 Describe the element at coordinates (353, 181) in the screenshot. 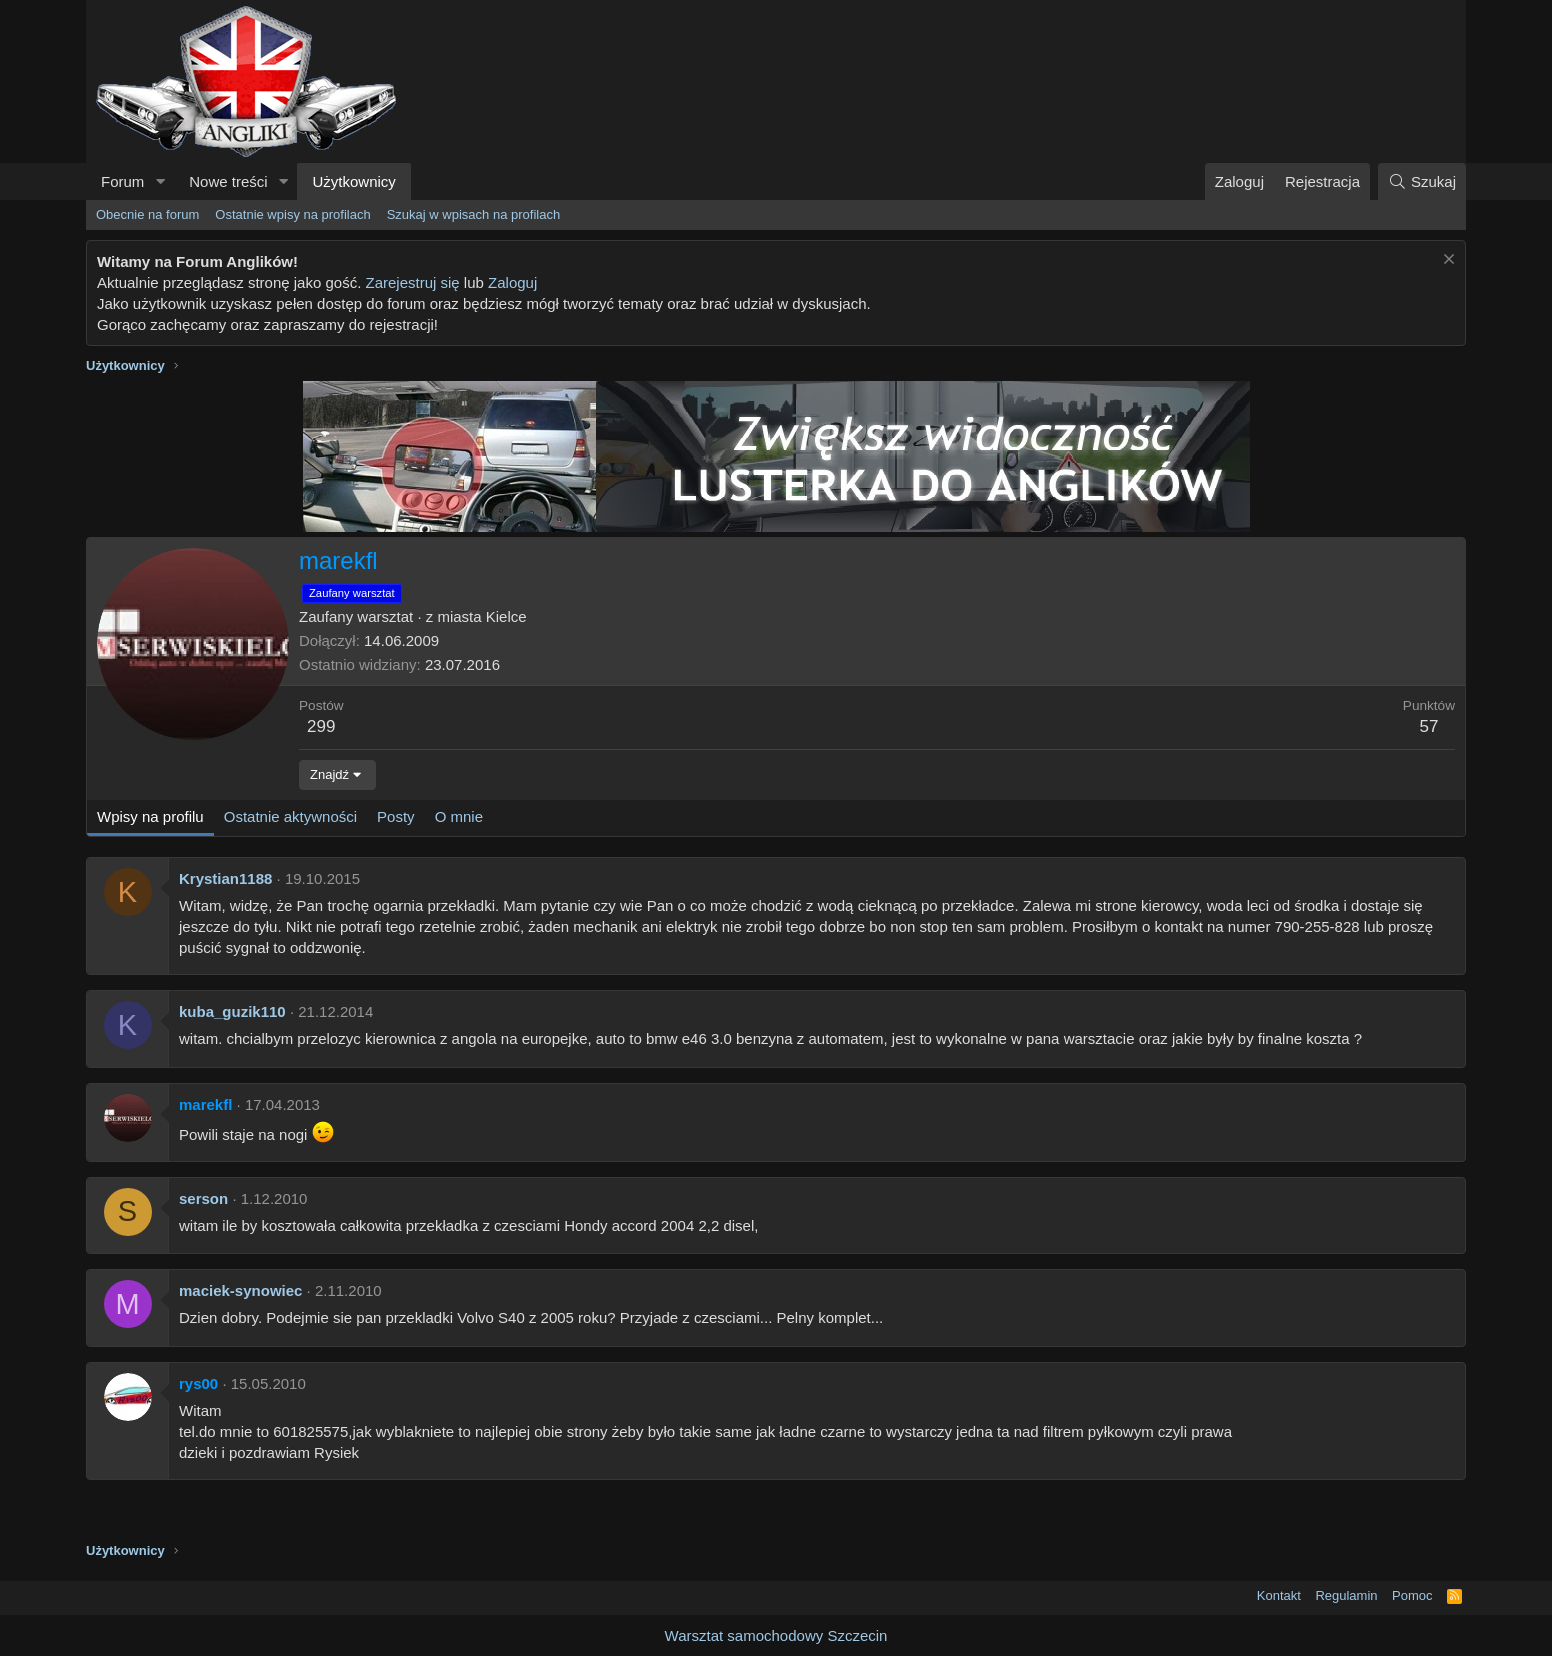

I see `Użytkownicy` at that location.